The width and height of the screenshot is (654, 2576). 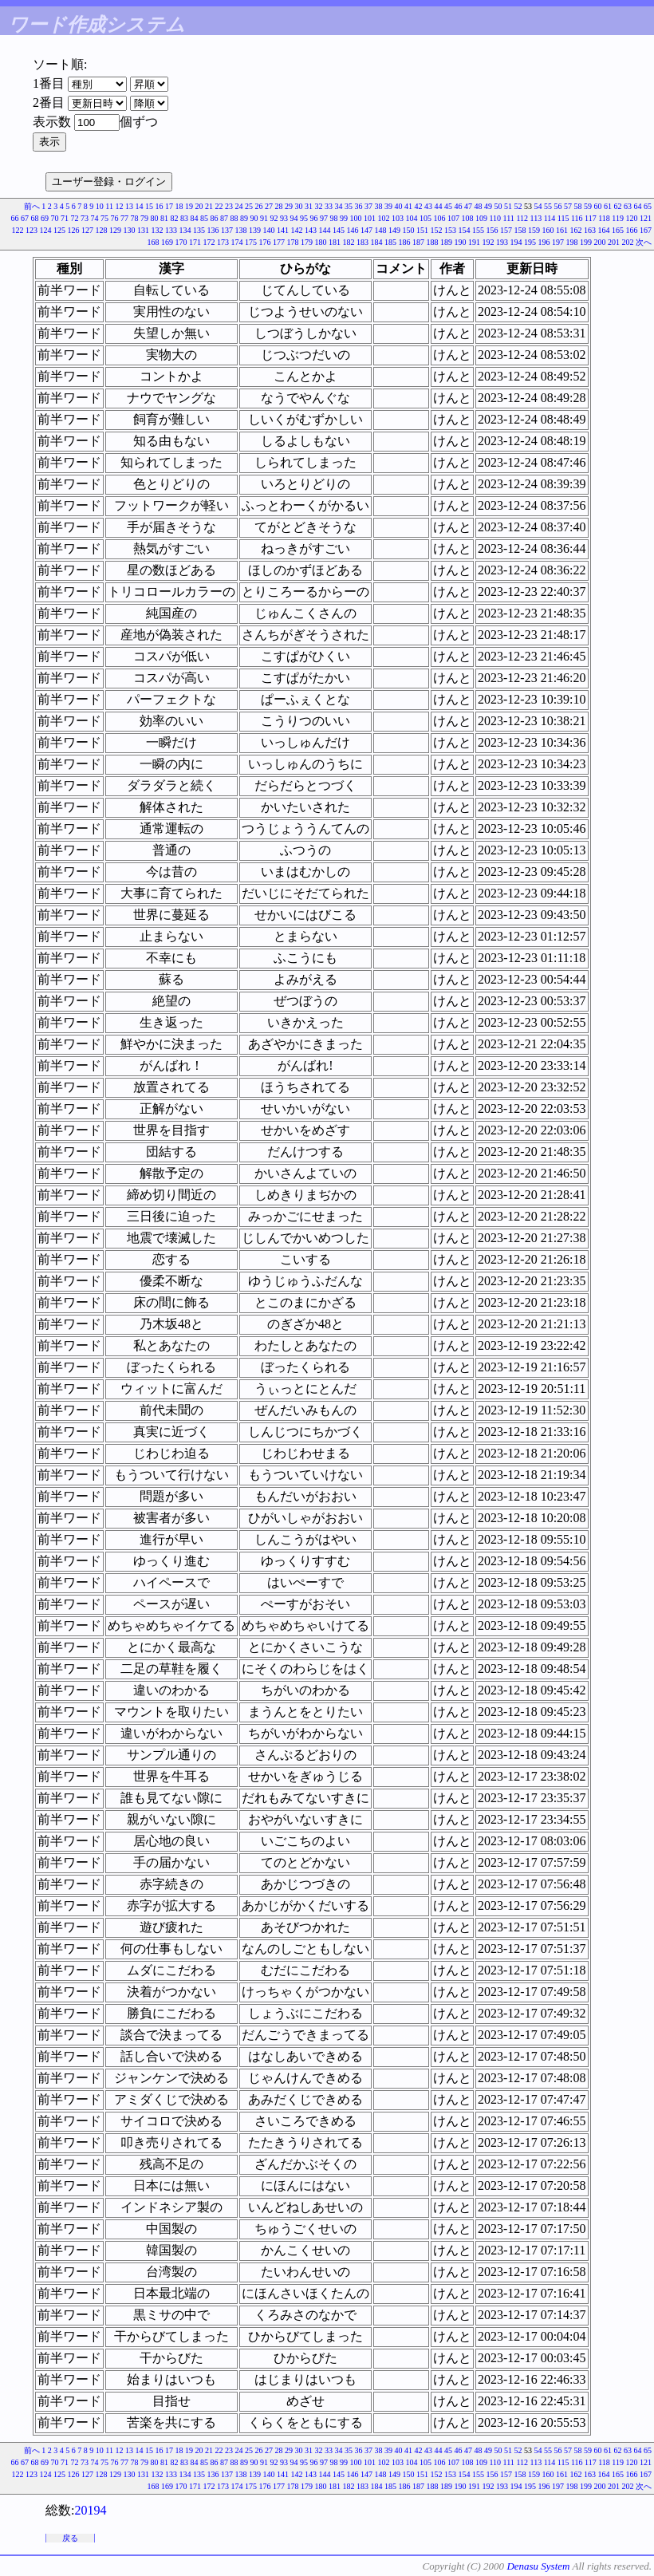 What do you see at coordinates (129, 206) in the screenshot?
I see `13` at bounding box center [129, 206].